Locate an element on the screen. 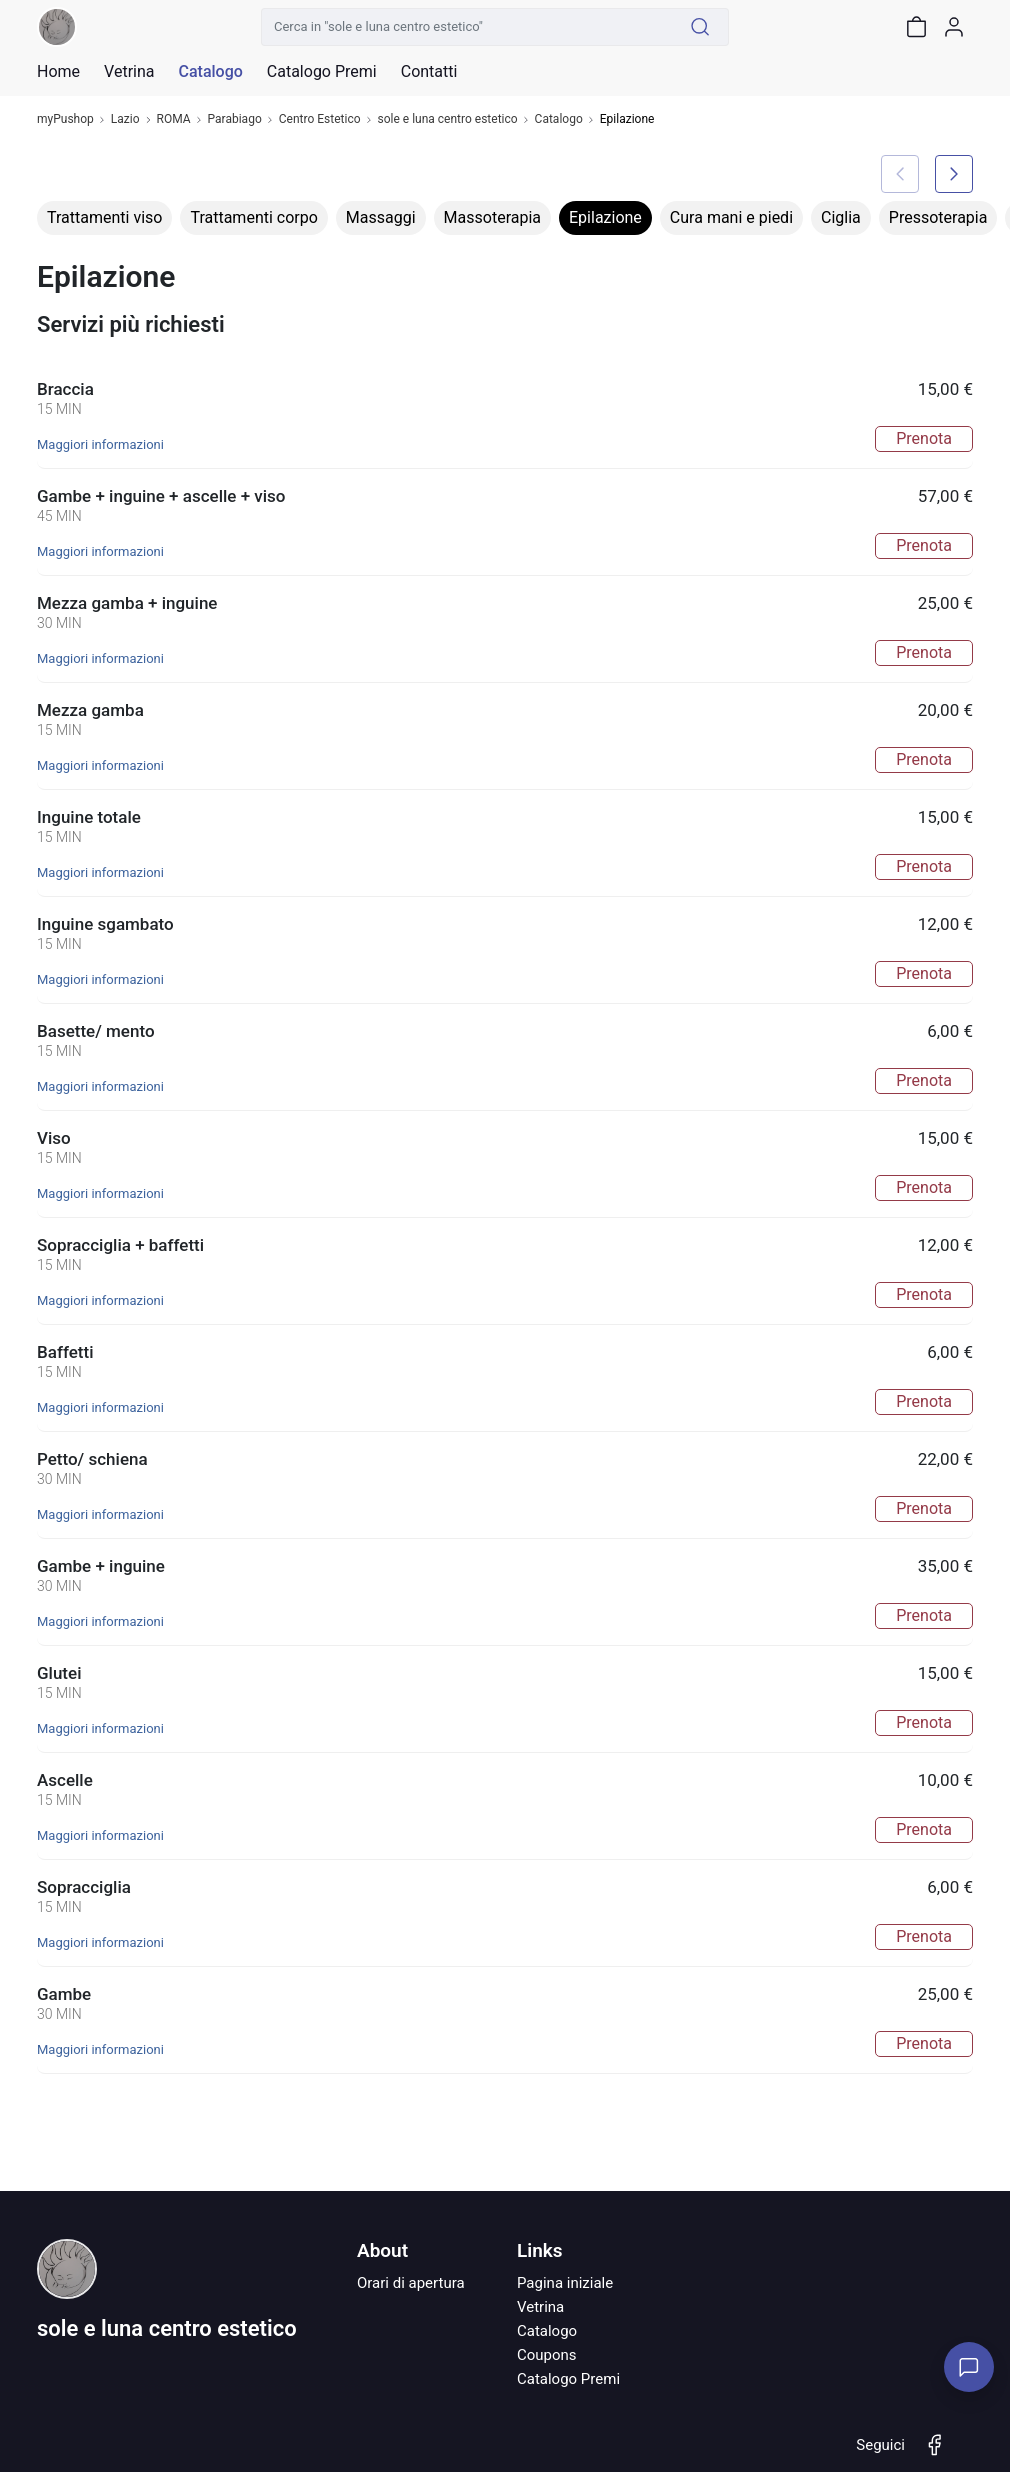  sole e luna centro estetico is located at coordinates (448, 119).